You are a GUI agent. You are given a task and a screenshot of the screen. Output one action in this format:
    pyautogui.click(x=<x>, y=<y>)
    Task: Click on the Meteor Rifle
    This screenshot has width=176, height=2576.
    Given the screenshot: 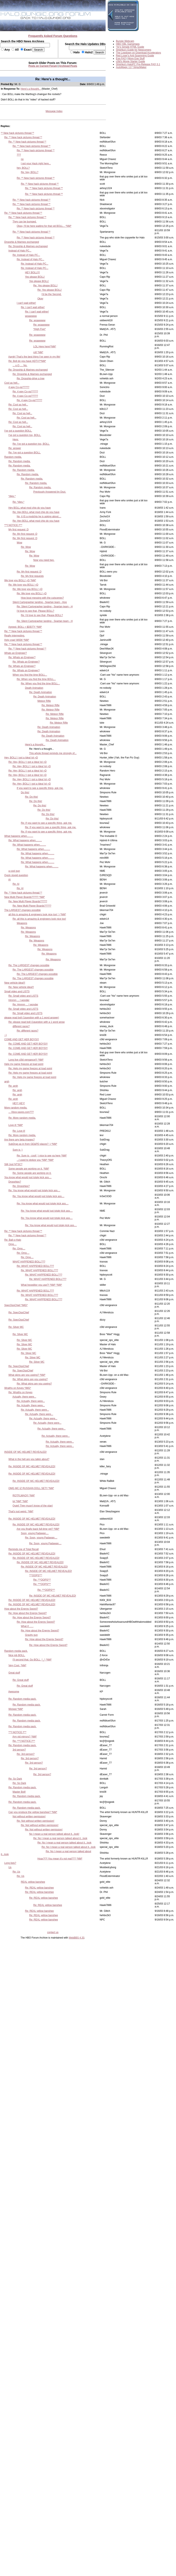 What is the action you would take?
    pyautogui.click(x=44, y=701)
    